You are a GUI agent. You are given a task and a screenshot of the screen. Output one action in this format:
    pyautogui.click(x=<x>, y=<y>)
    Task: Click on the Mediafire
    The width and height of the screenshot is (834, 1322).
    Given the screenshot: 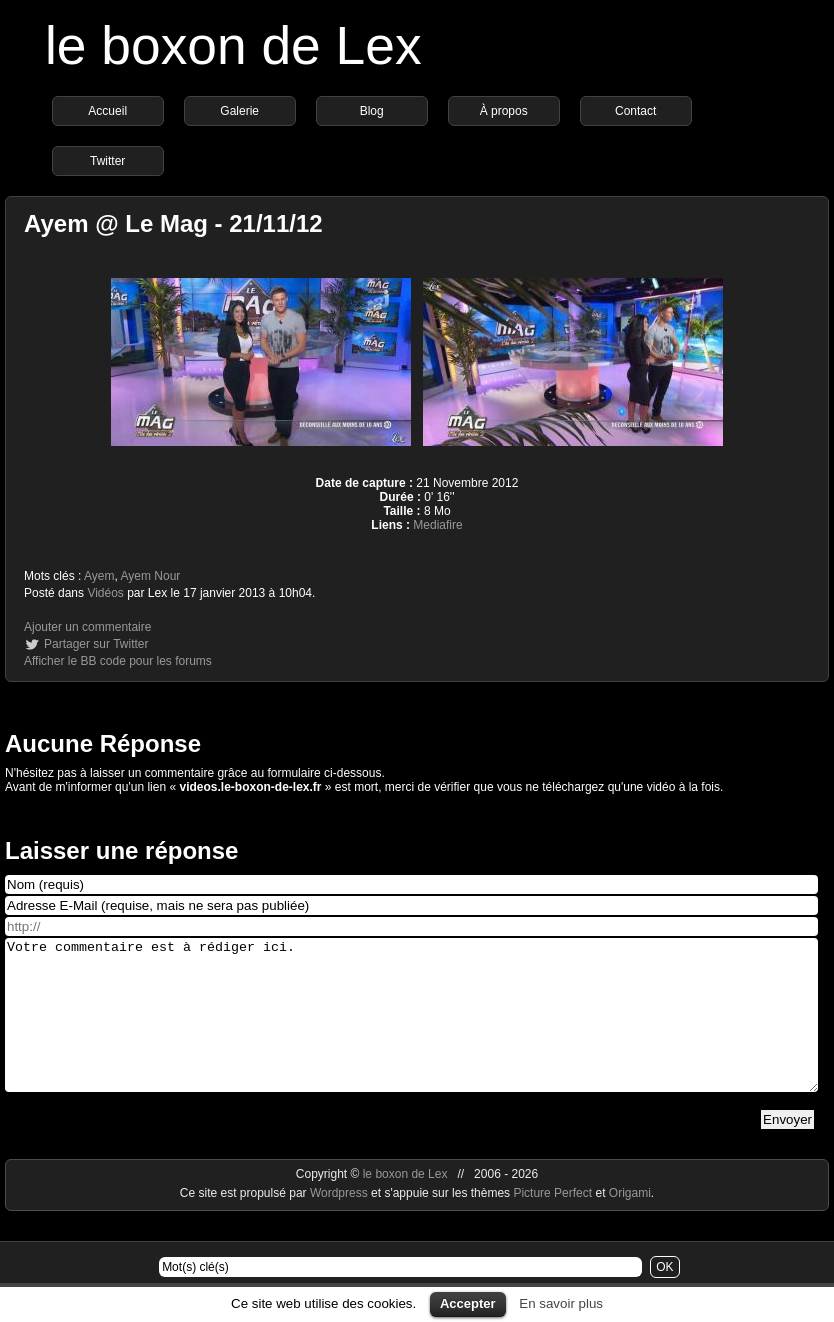 What is the action you would take?
    pyautogui.click(x=437, y=525)
    